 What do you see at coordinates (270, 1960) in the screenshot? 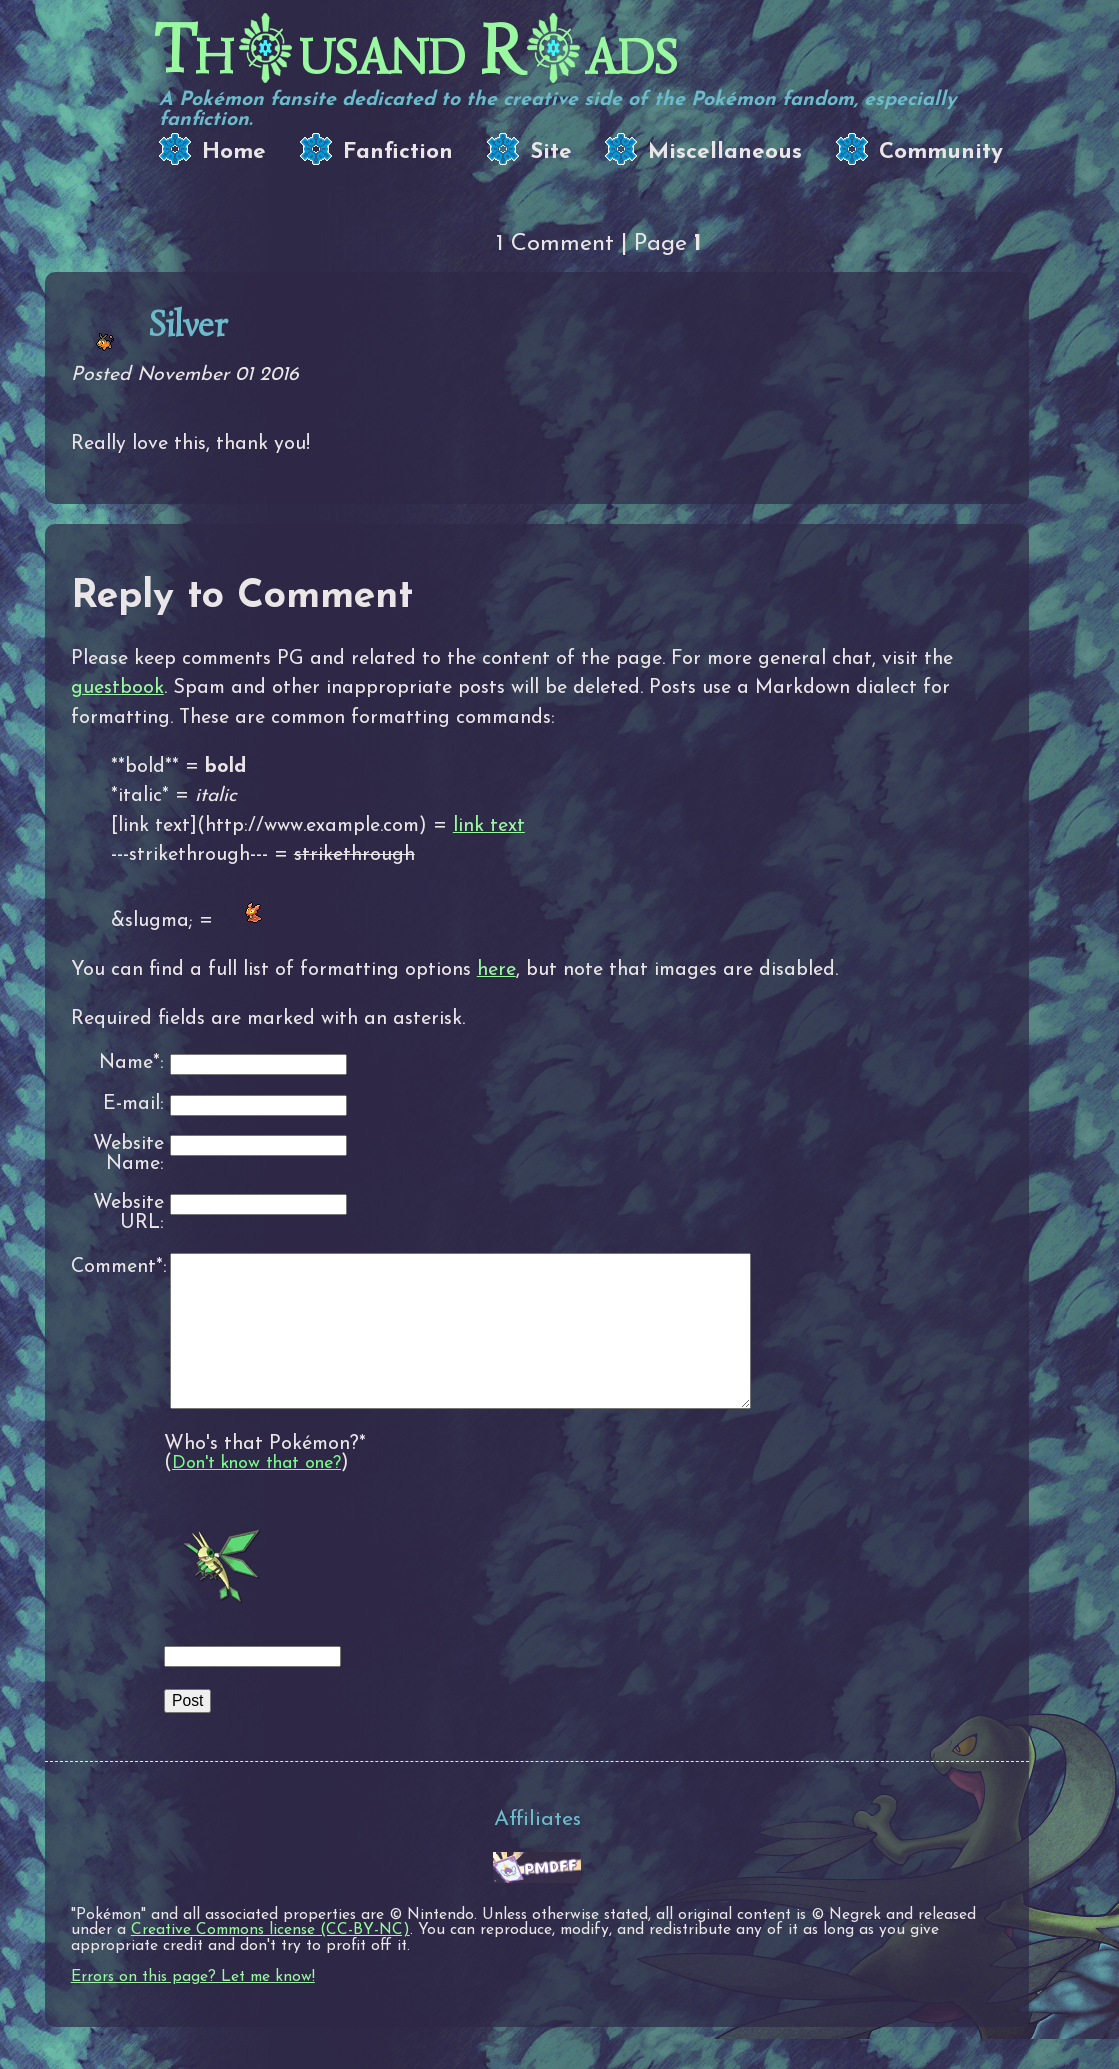
I see `Creative Commons license (CC-BY-NC)` at bounding box center [270, 1960].